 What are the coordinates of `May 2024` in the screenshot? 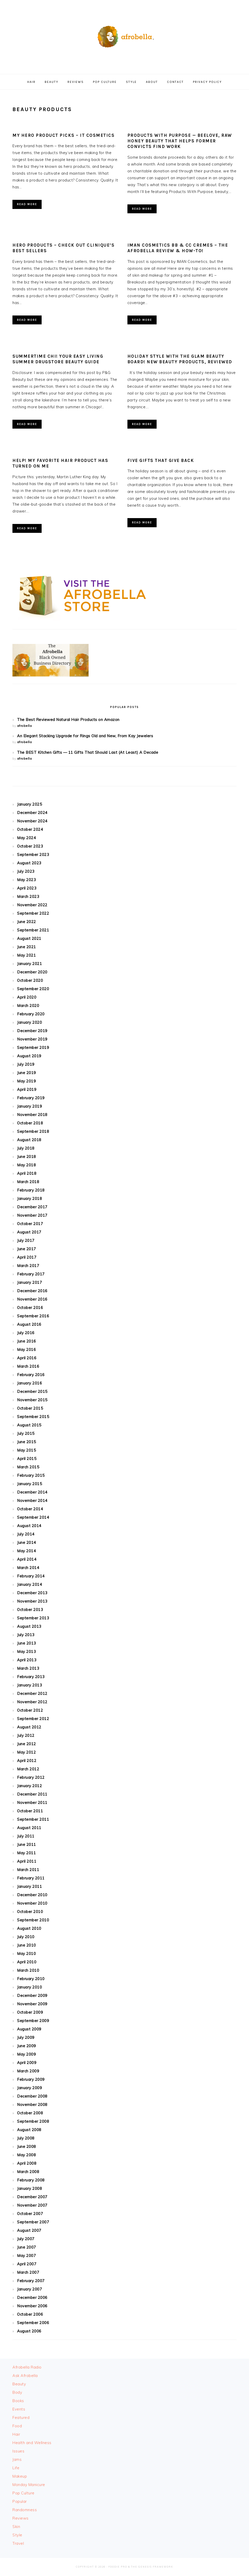 It's located at (26, 837).